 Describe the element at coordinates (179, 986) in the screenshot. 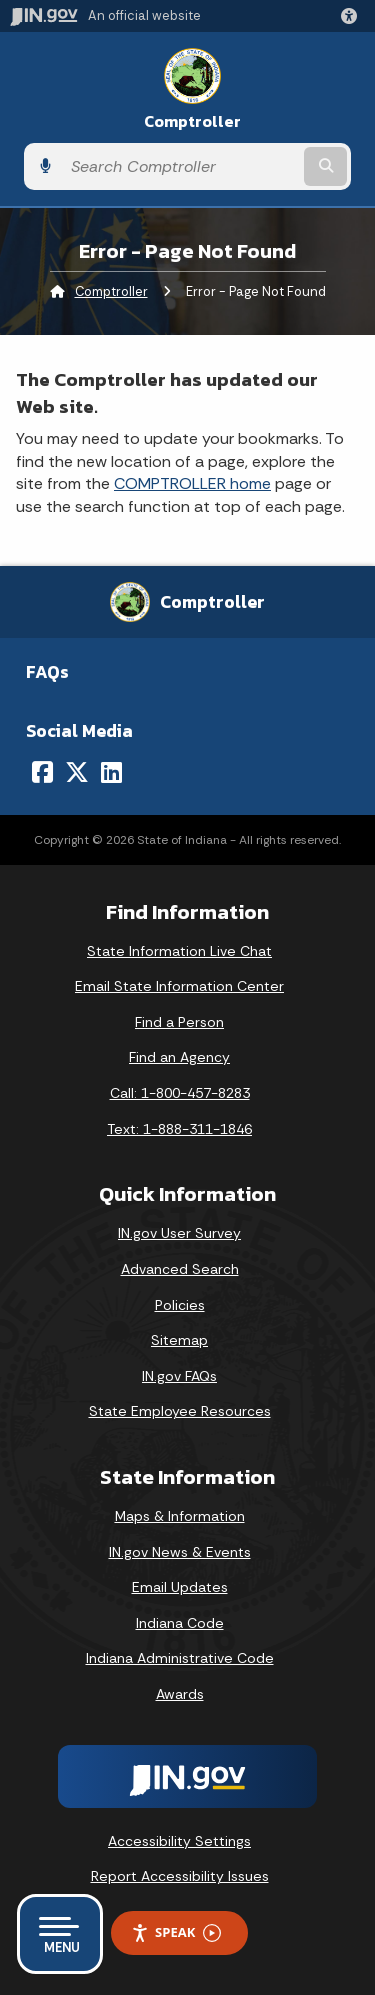

I see `Email State Information Center` at that location.